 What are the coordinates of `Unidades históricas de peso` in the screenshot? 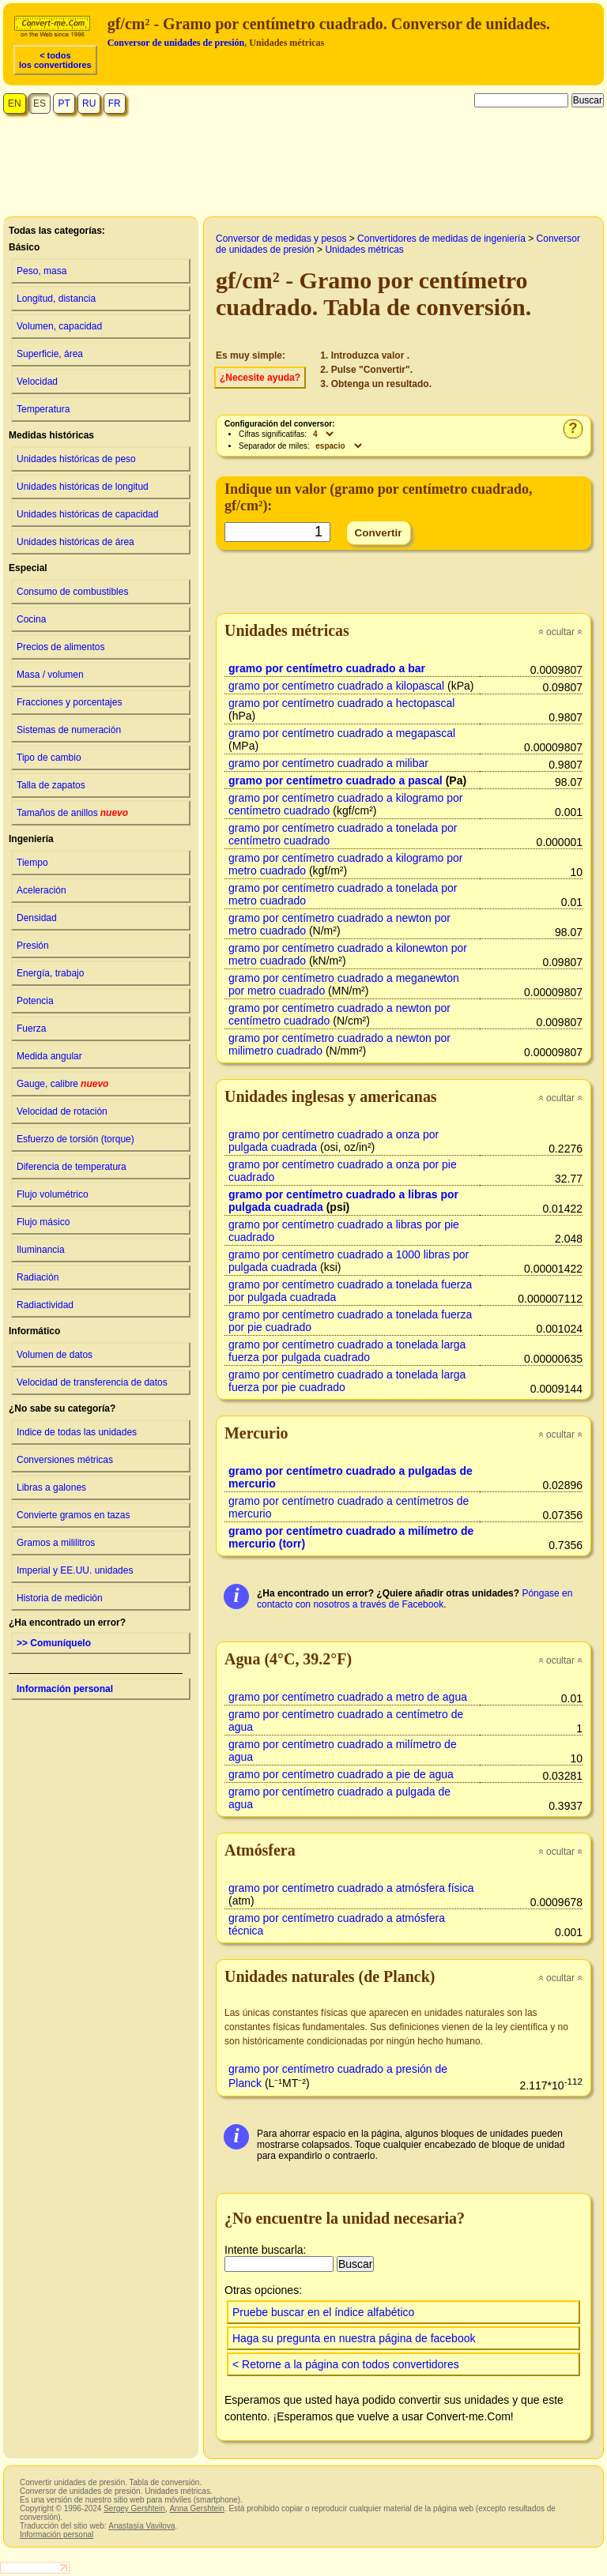 It's located at (76, 458).